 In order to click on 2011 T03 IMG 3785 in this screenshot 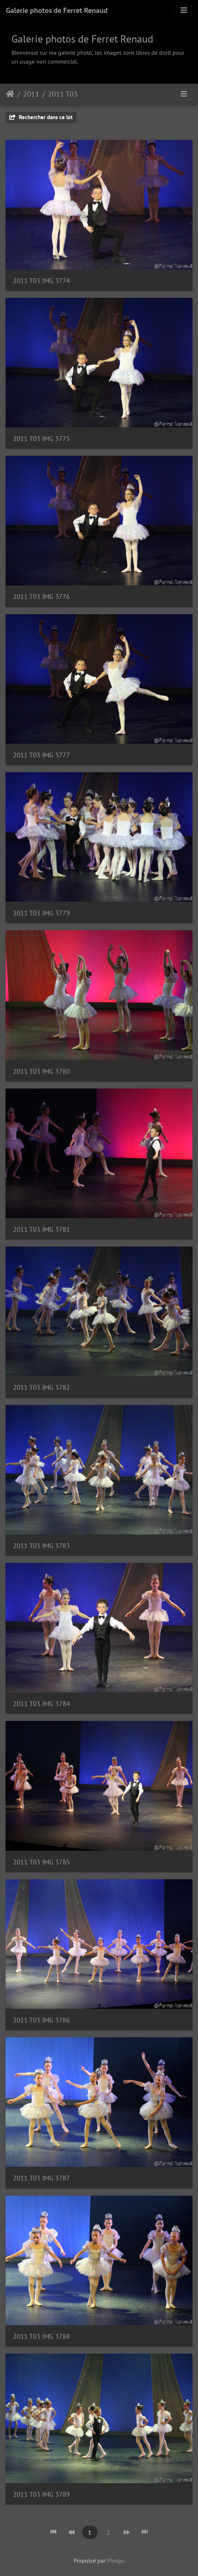, I will do `click(41, 1862)`.